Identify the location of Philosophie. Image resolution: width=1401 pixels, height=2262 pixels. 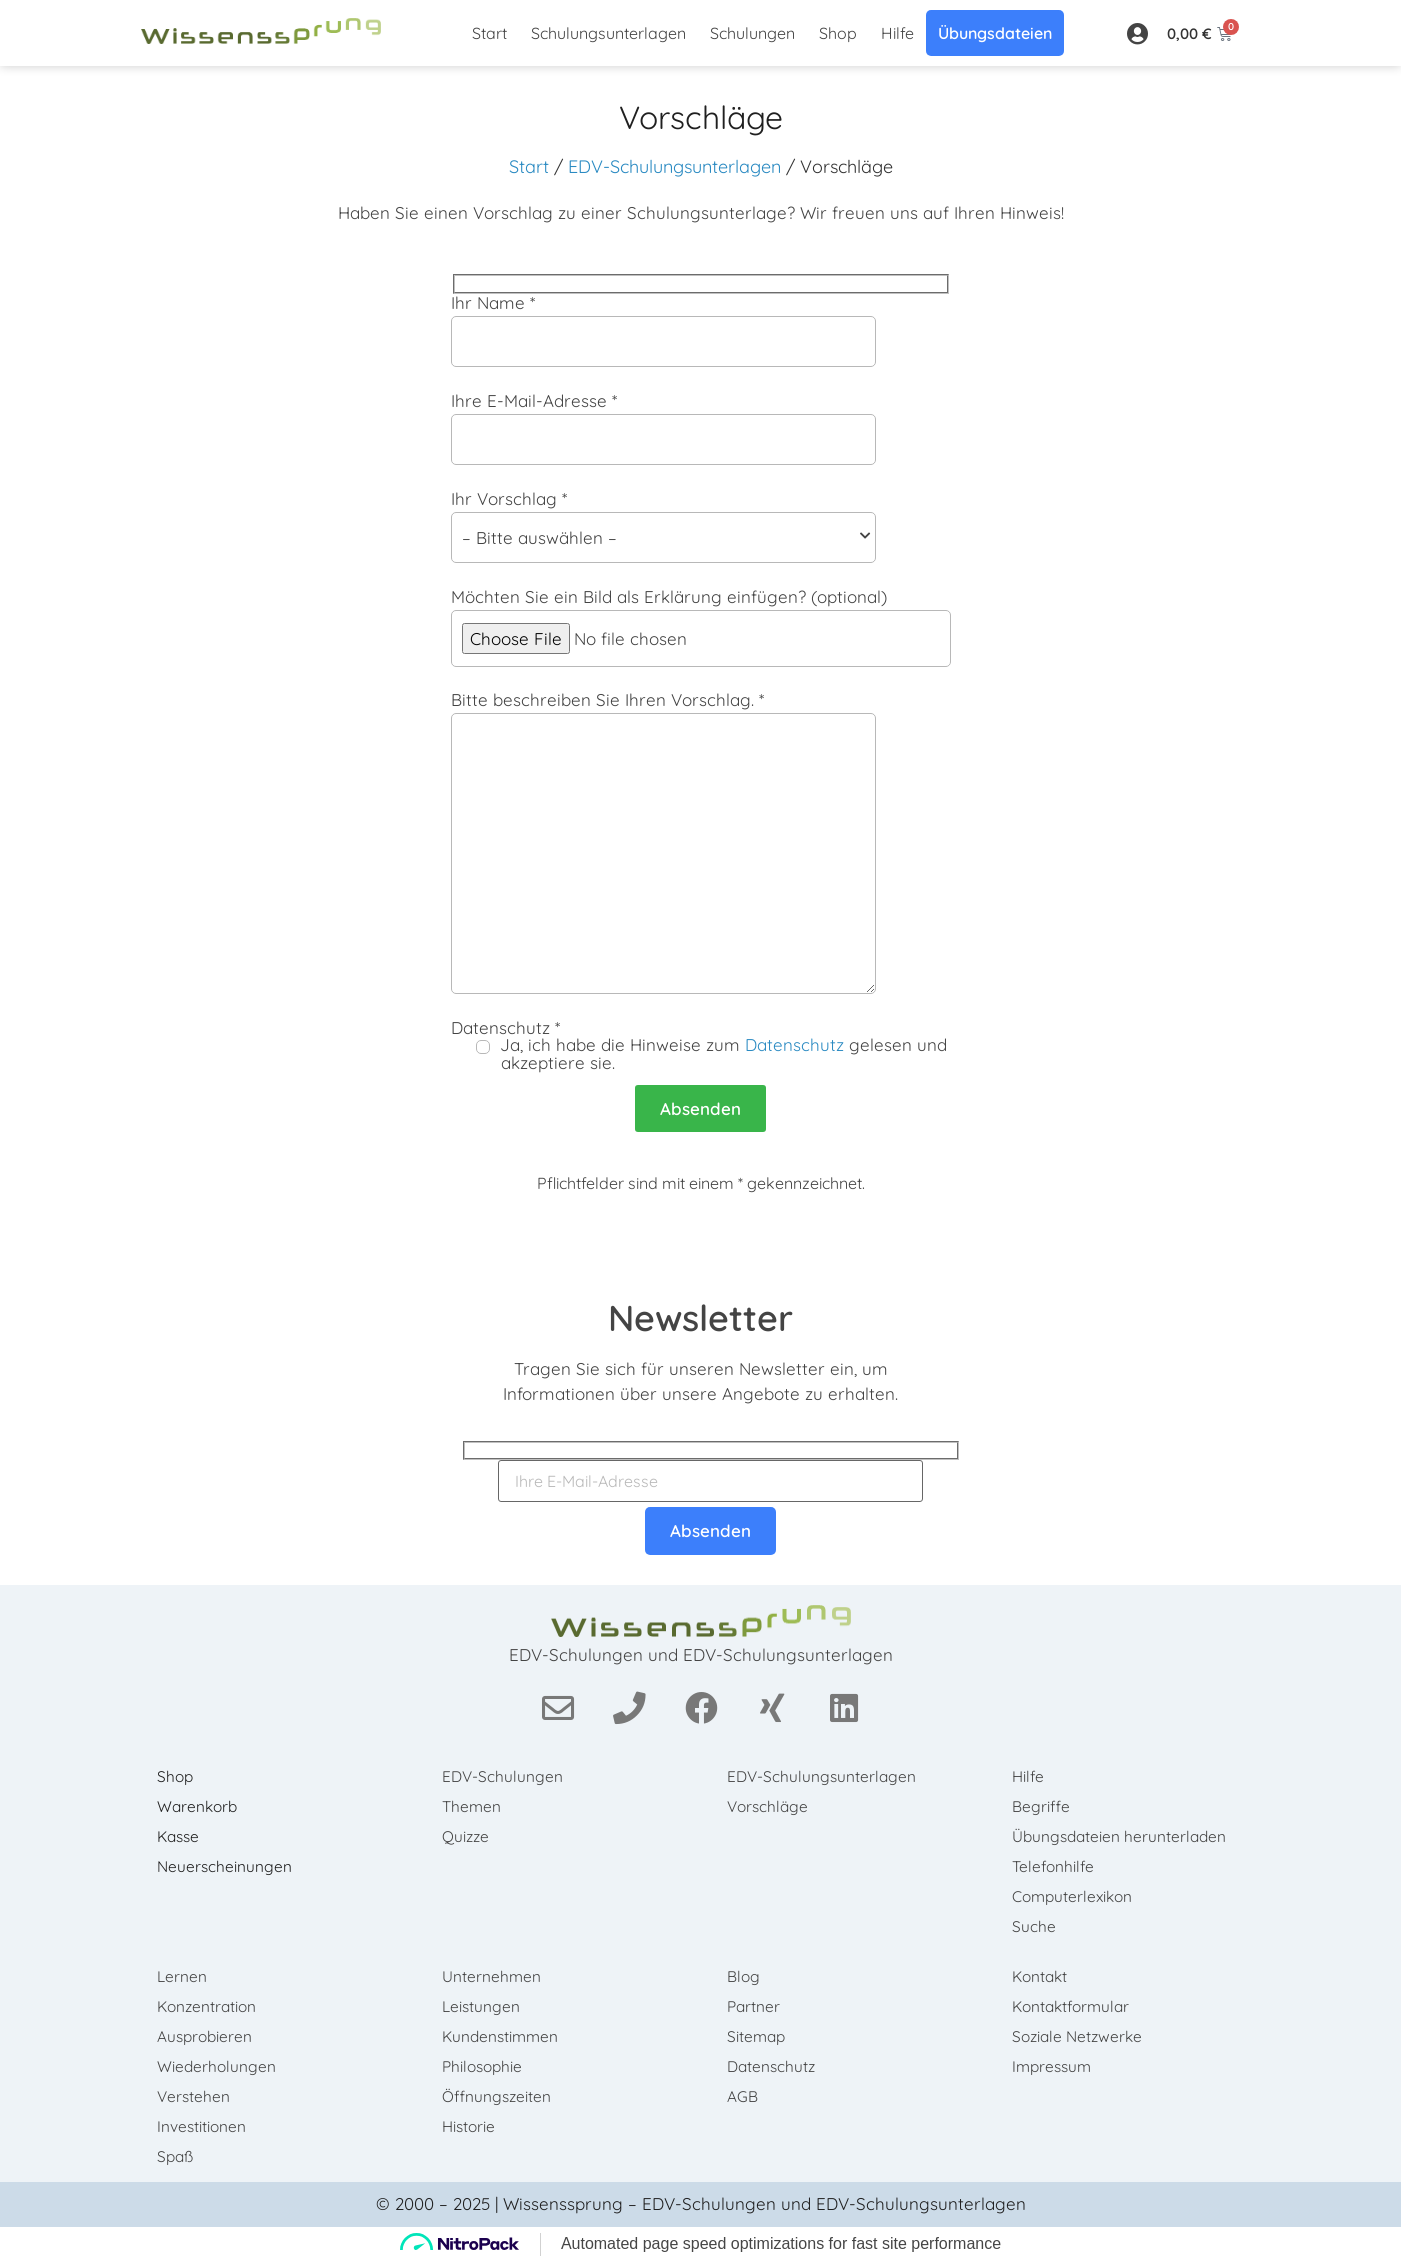
(488, 2067).